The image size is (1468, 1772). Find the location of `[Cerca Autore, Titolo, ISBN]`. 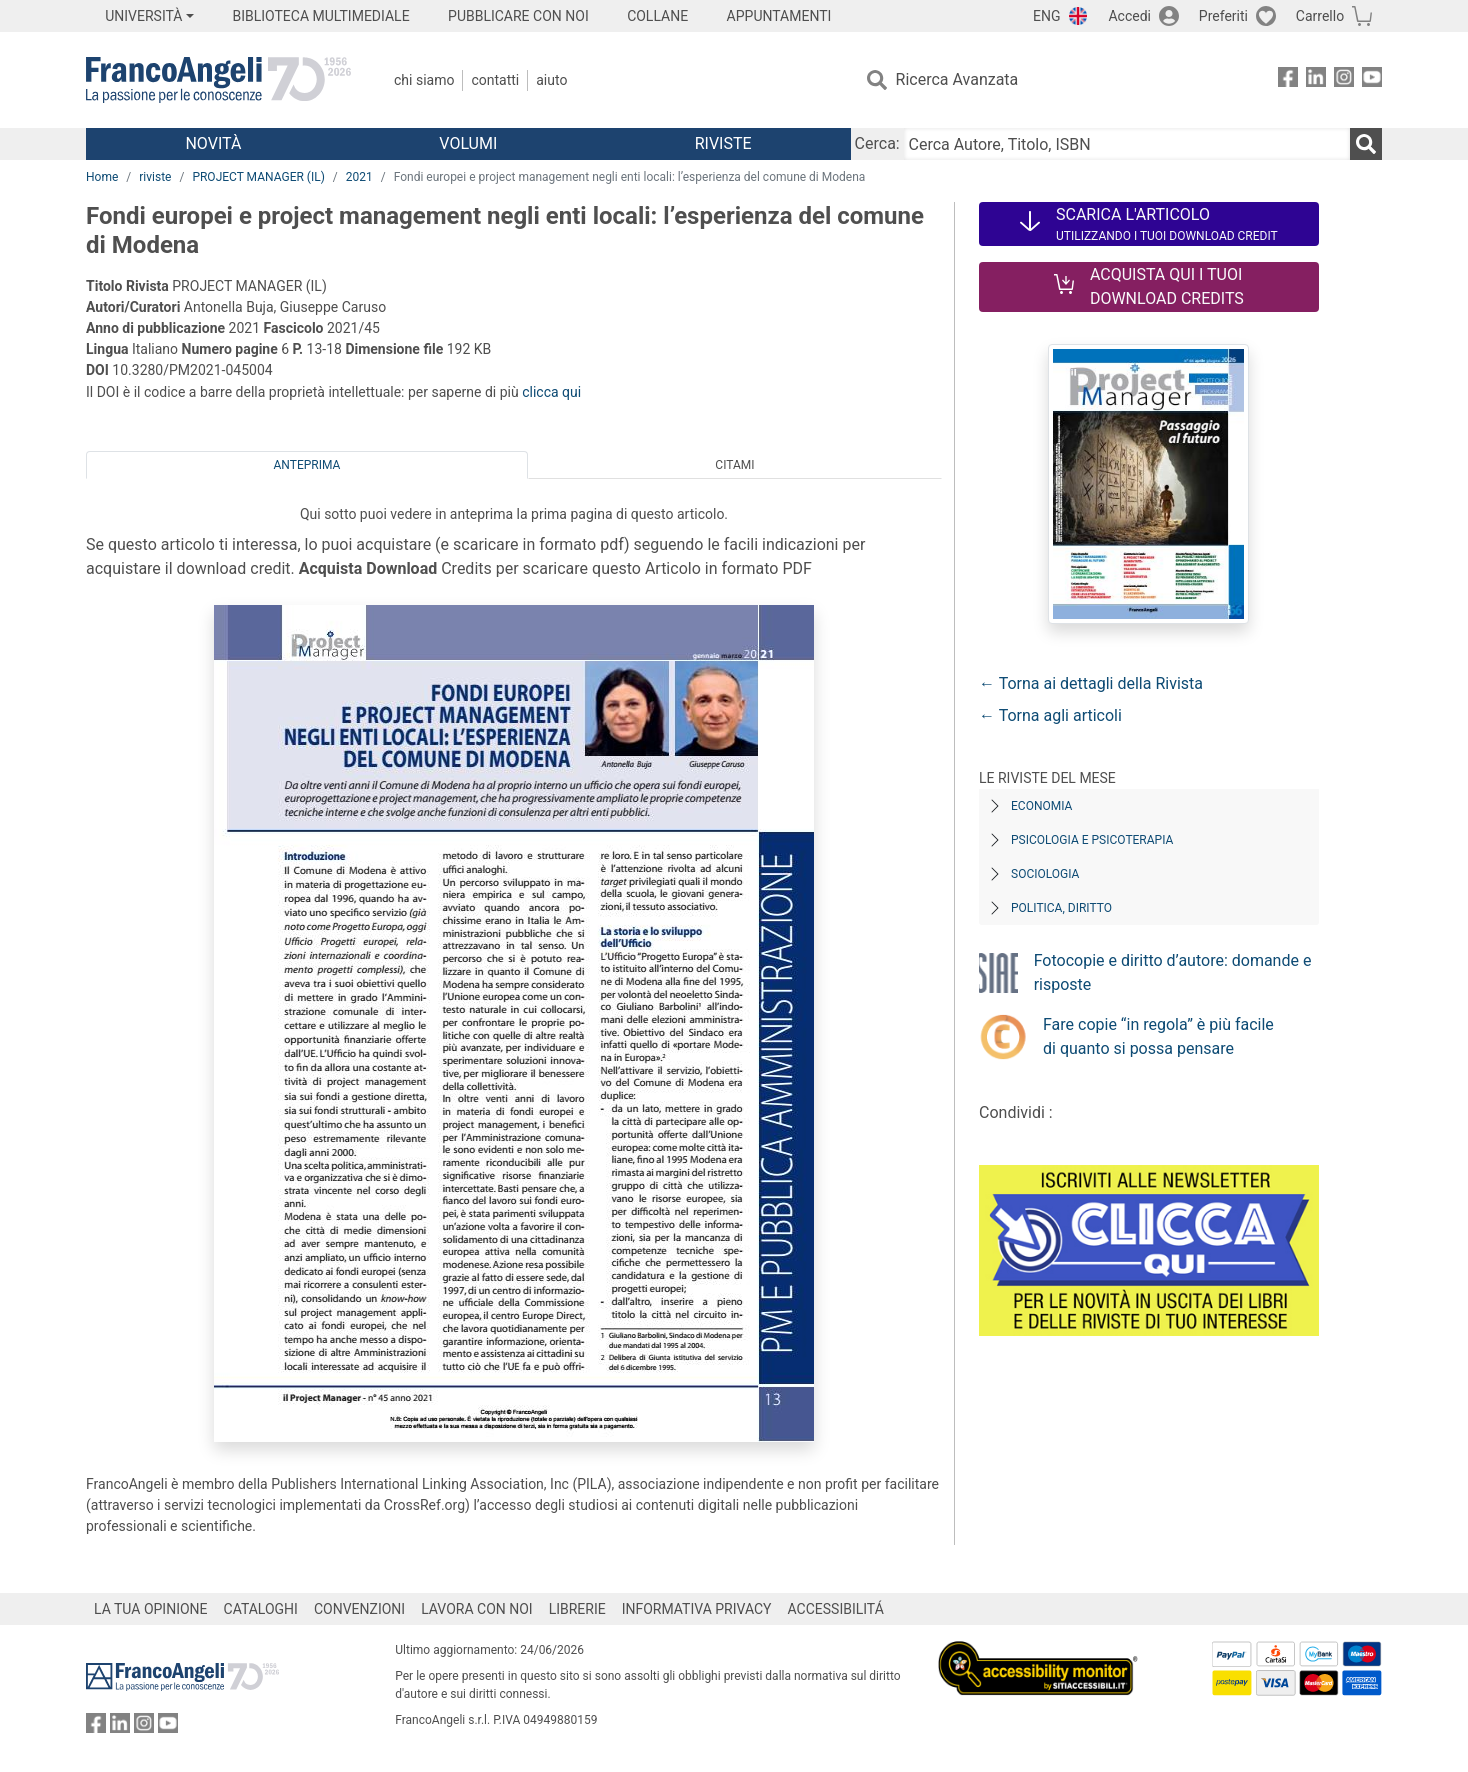

[Cerca Autore, Titolo, ISBN] is located at coordinates (1127, 144).